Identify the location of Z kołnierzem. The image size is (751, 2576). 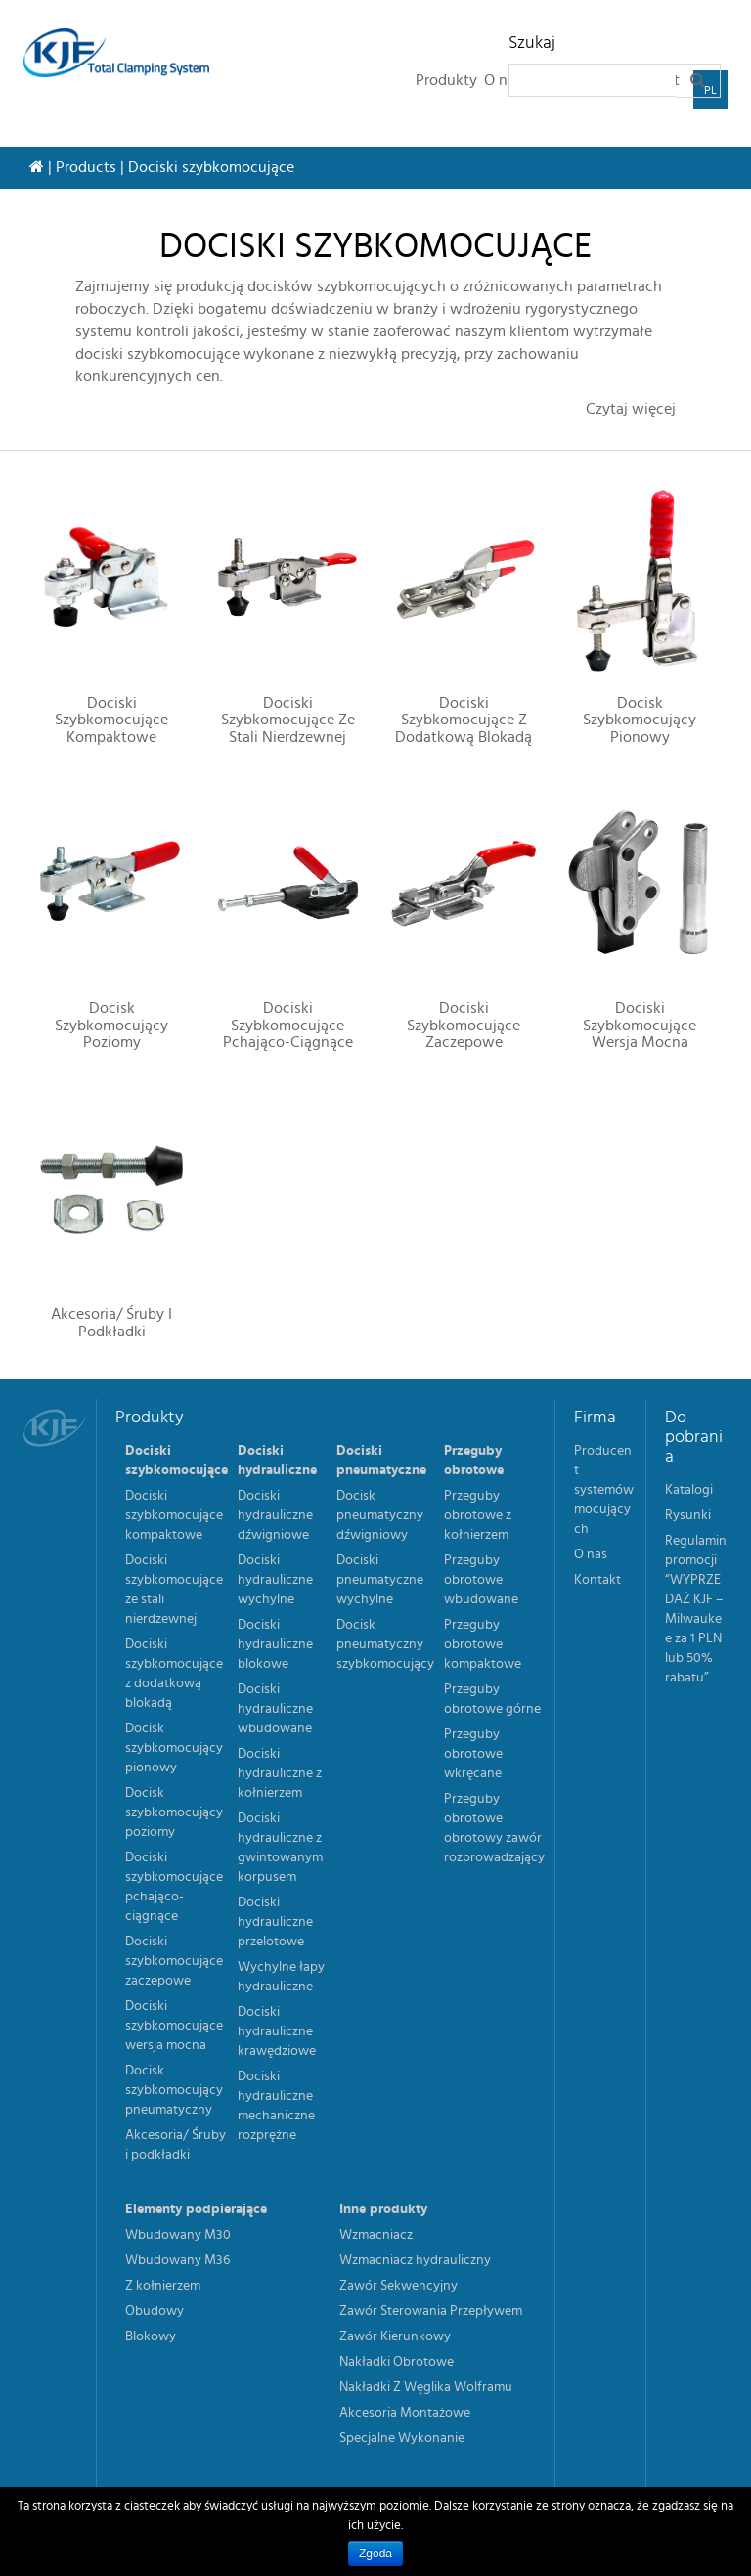
(162, 2285).